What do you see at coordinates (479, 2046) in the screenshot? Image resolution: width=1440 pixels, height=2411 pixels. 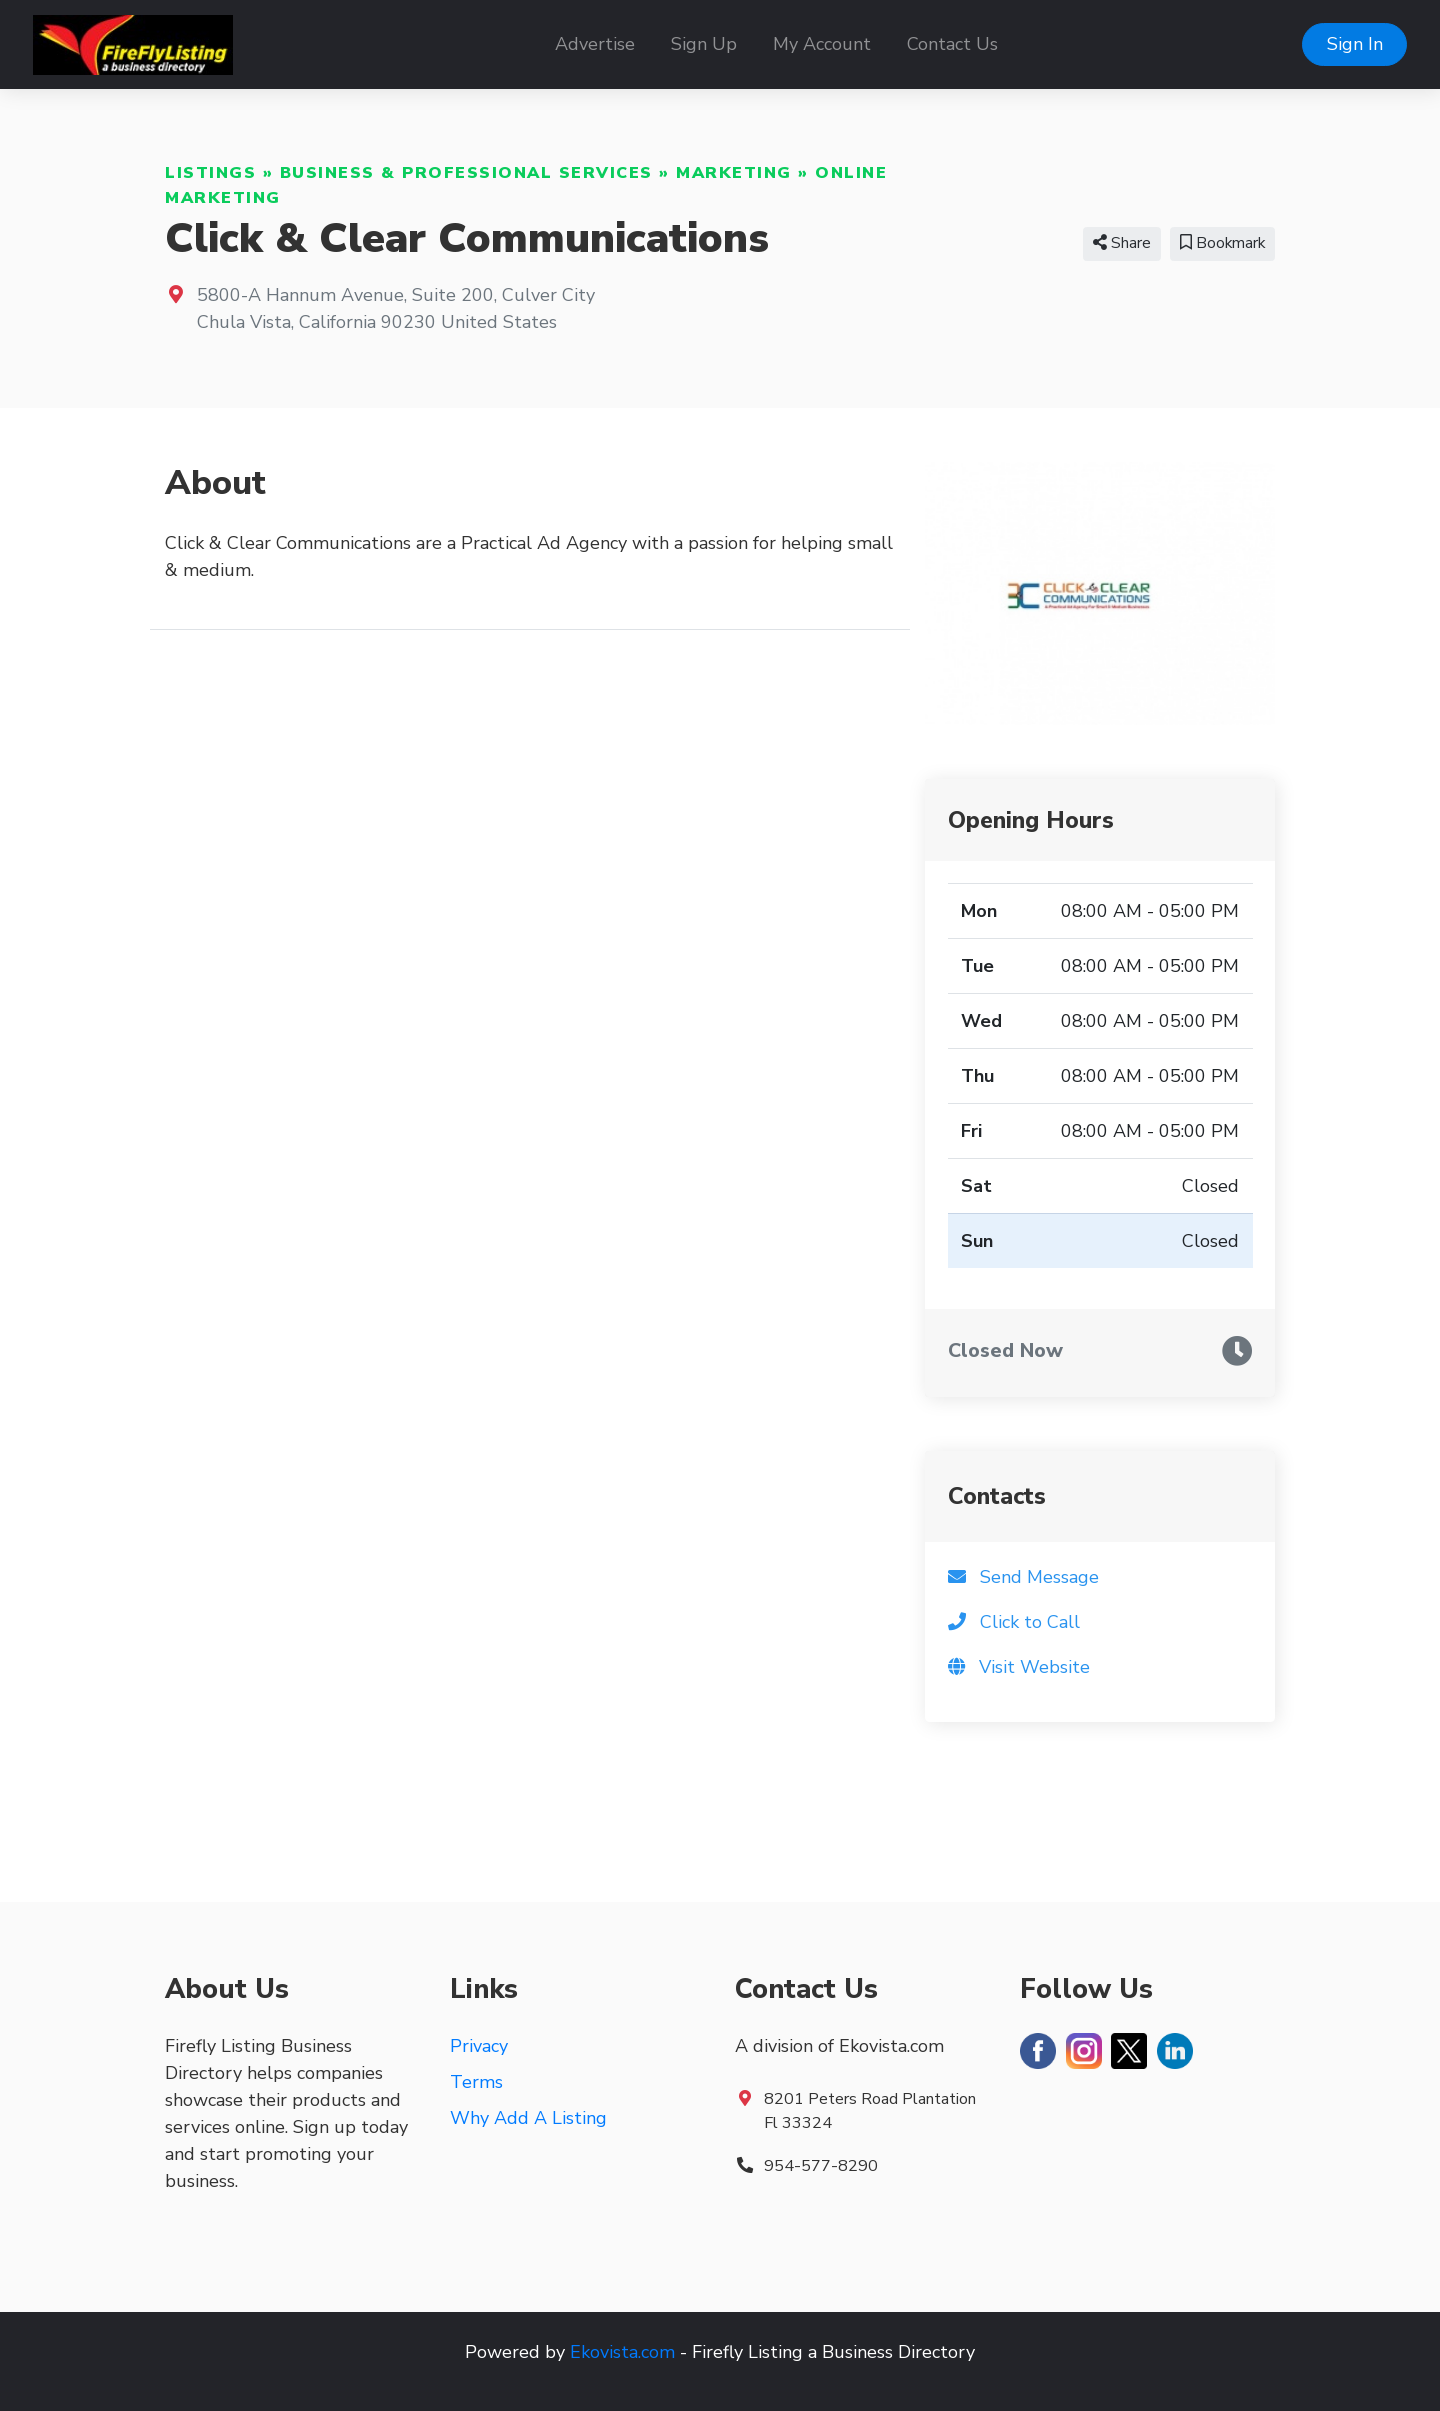 I see `Privacy` at bounding box center [479, 2046].